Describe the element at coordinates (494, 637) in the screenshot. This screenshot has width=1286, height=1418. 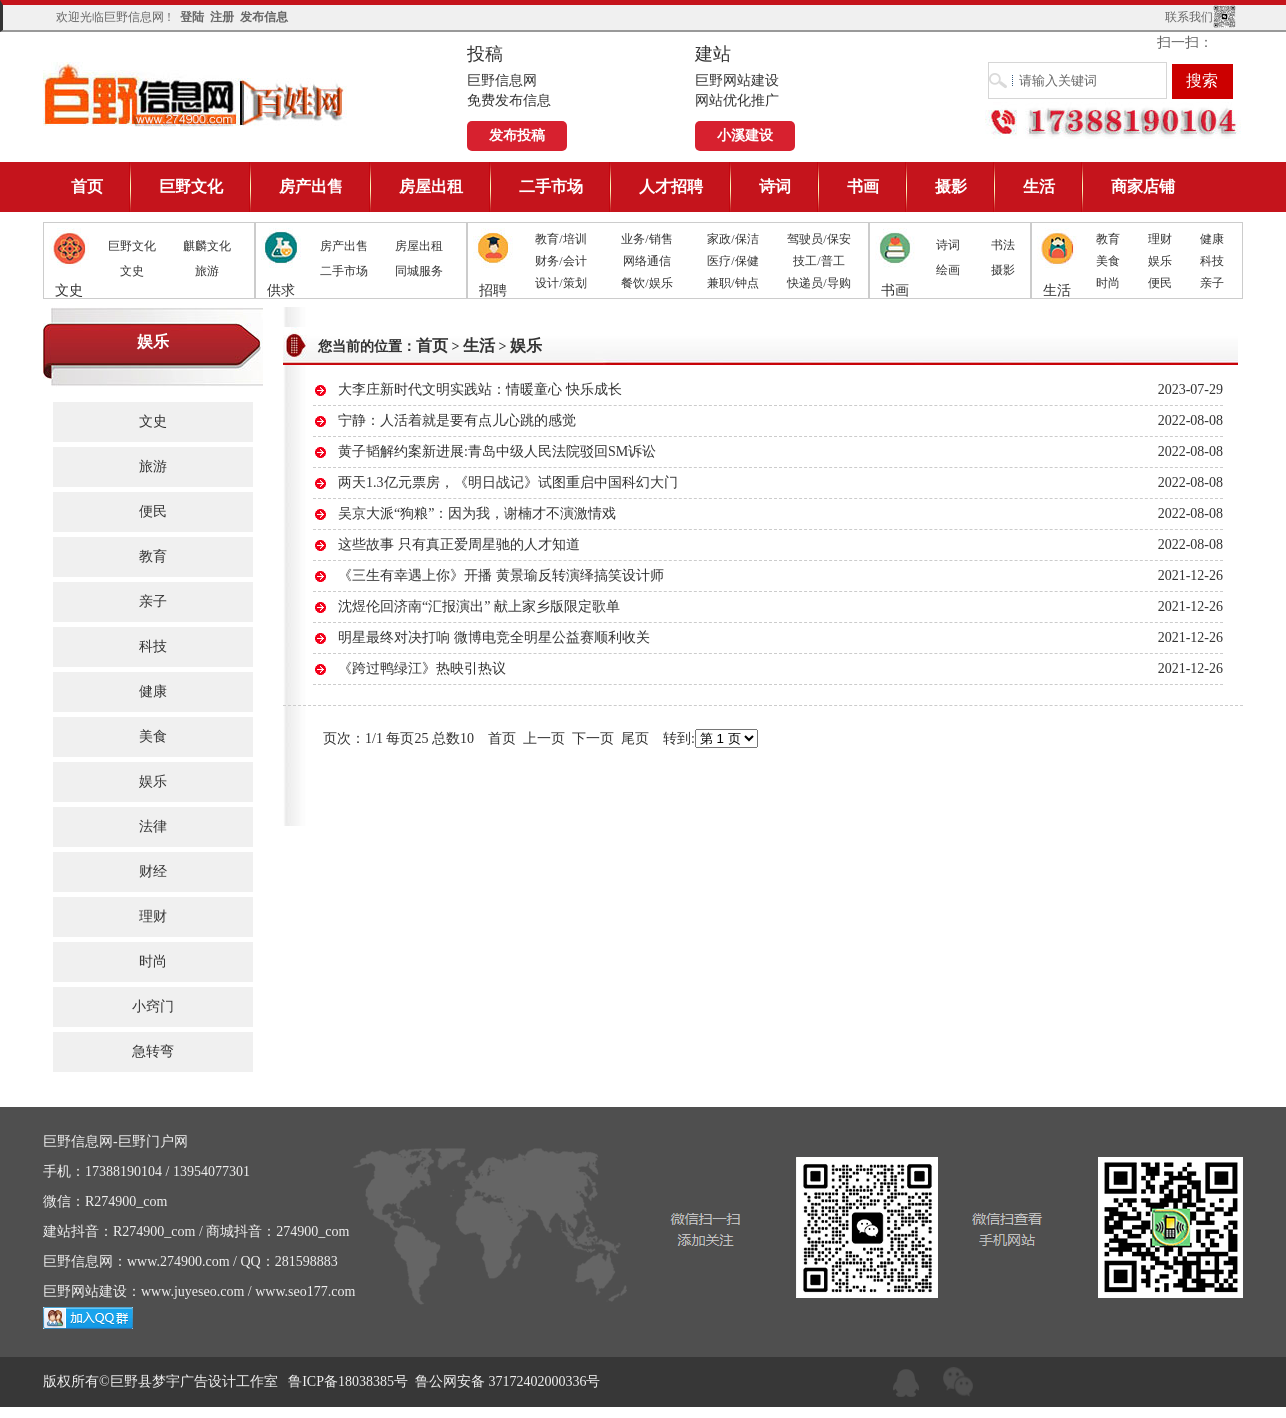
I see `明星最终对决打响 微博电竞全明星公益赛顺利收关` at that location.